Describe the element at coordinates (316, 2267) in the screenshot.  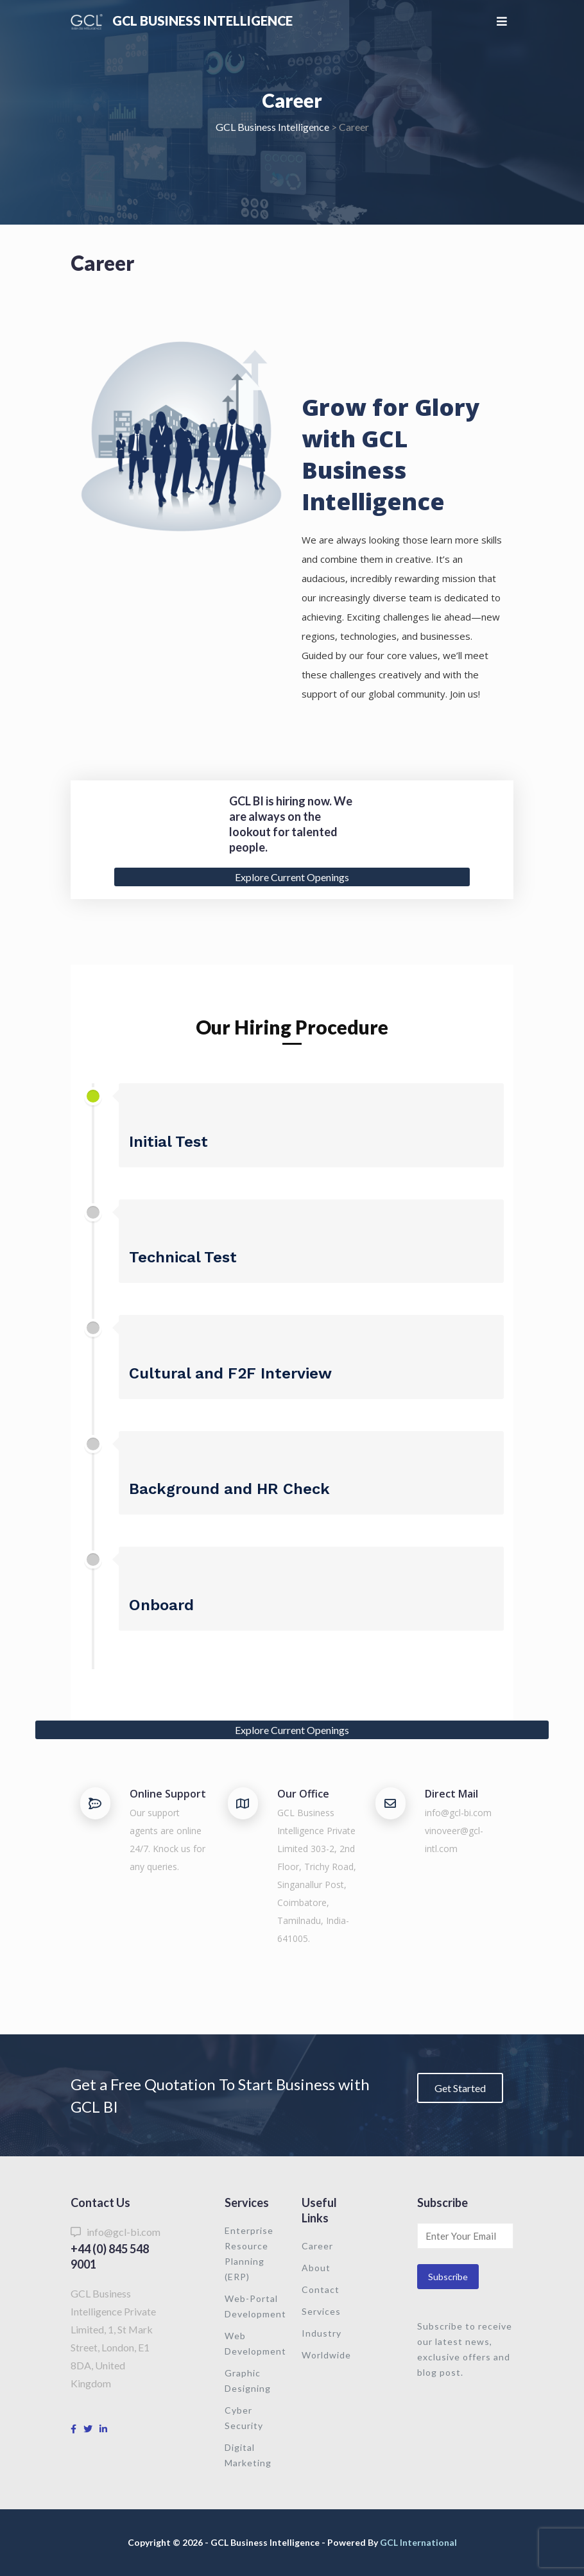
I see `About` at that location.